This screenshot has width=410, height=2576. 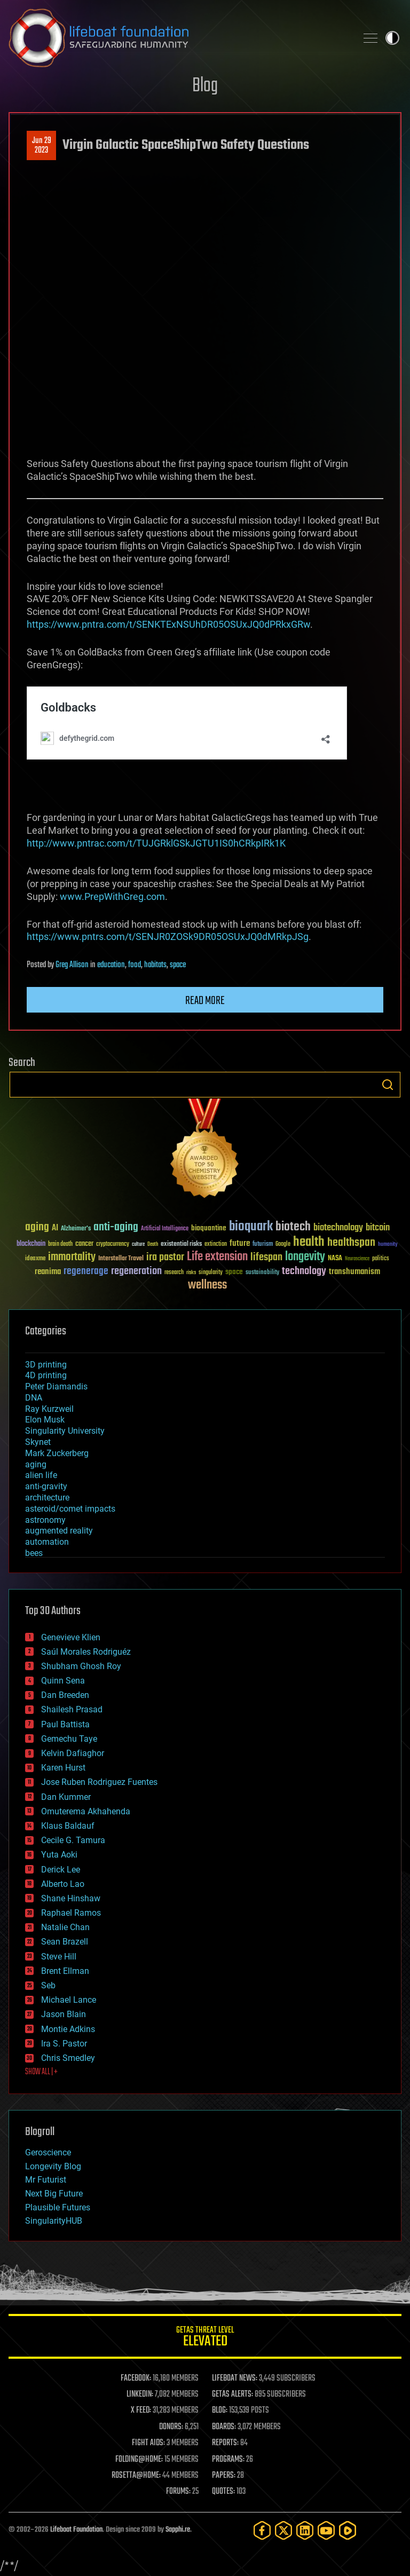 I want to click on extinction [extinction (30 items)], so click(x=215, y=1244).